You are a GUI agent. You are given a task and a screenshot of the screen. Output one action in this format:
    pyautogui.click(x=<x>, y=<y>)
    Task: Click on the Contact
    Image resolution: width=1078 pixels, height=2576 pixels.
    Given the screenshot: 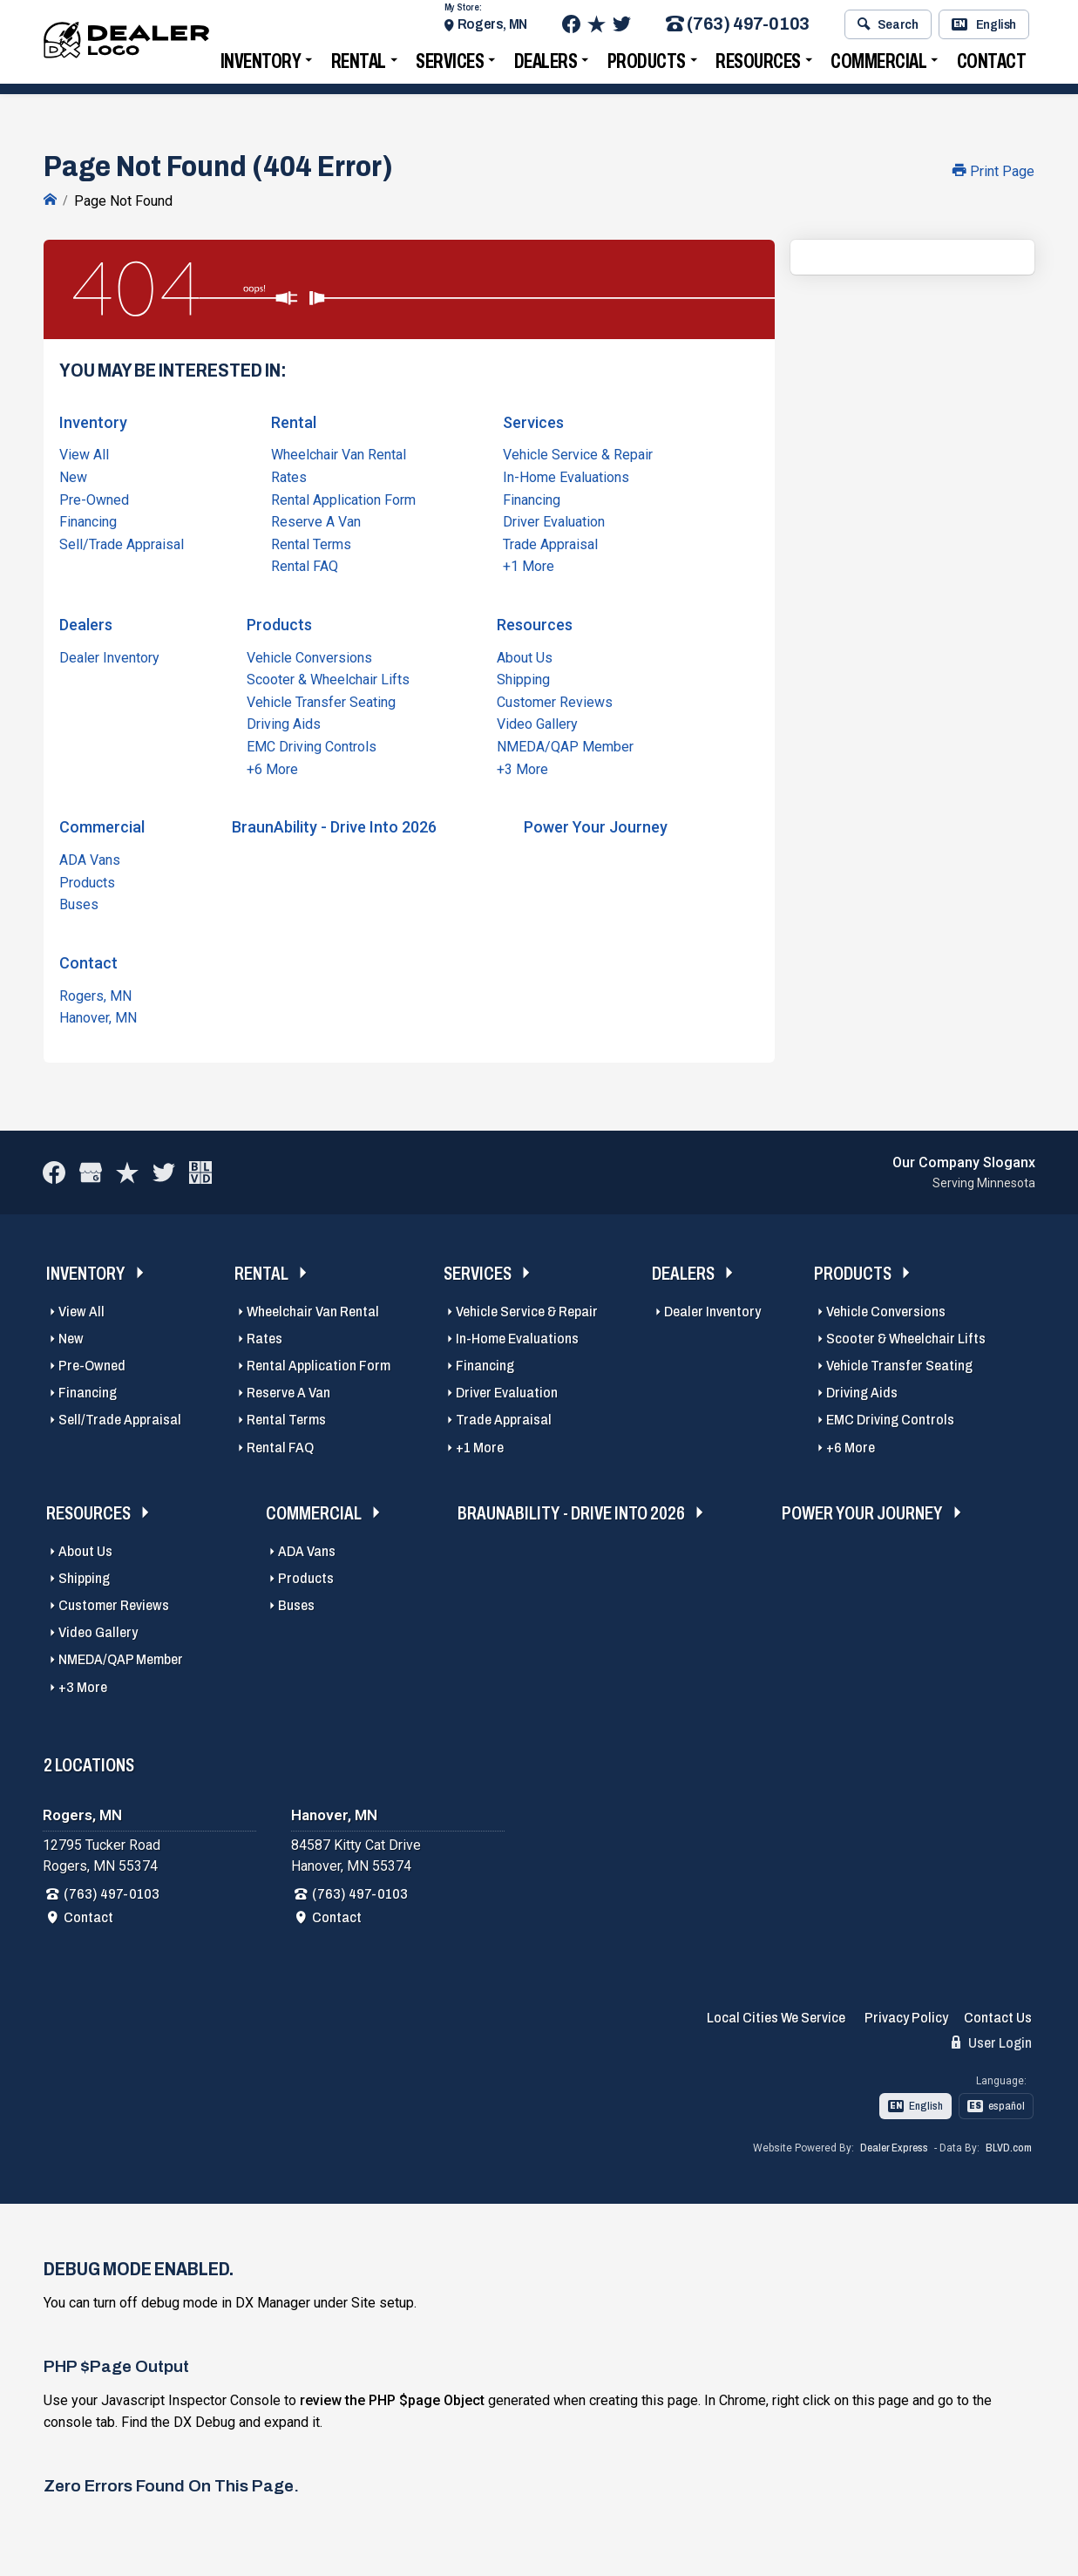 What is the action you would take?
    pyautogui.click(x=992, y=66)
    